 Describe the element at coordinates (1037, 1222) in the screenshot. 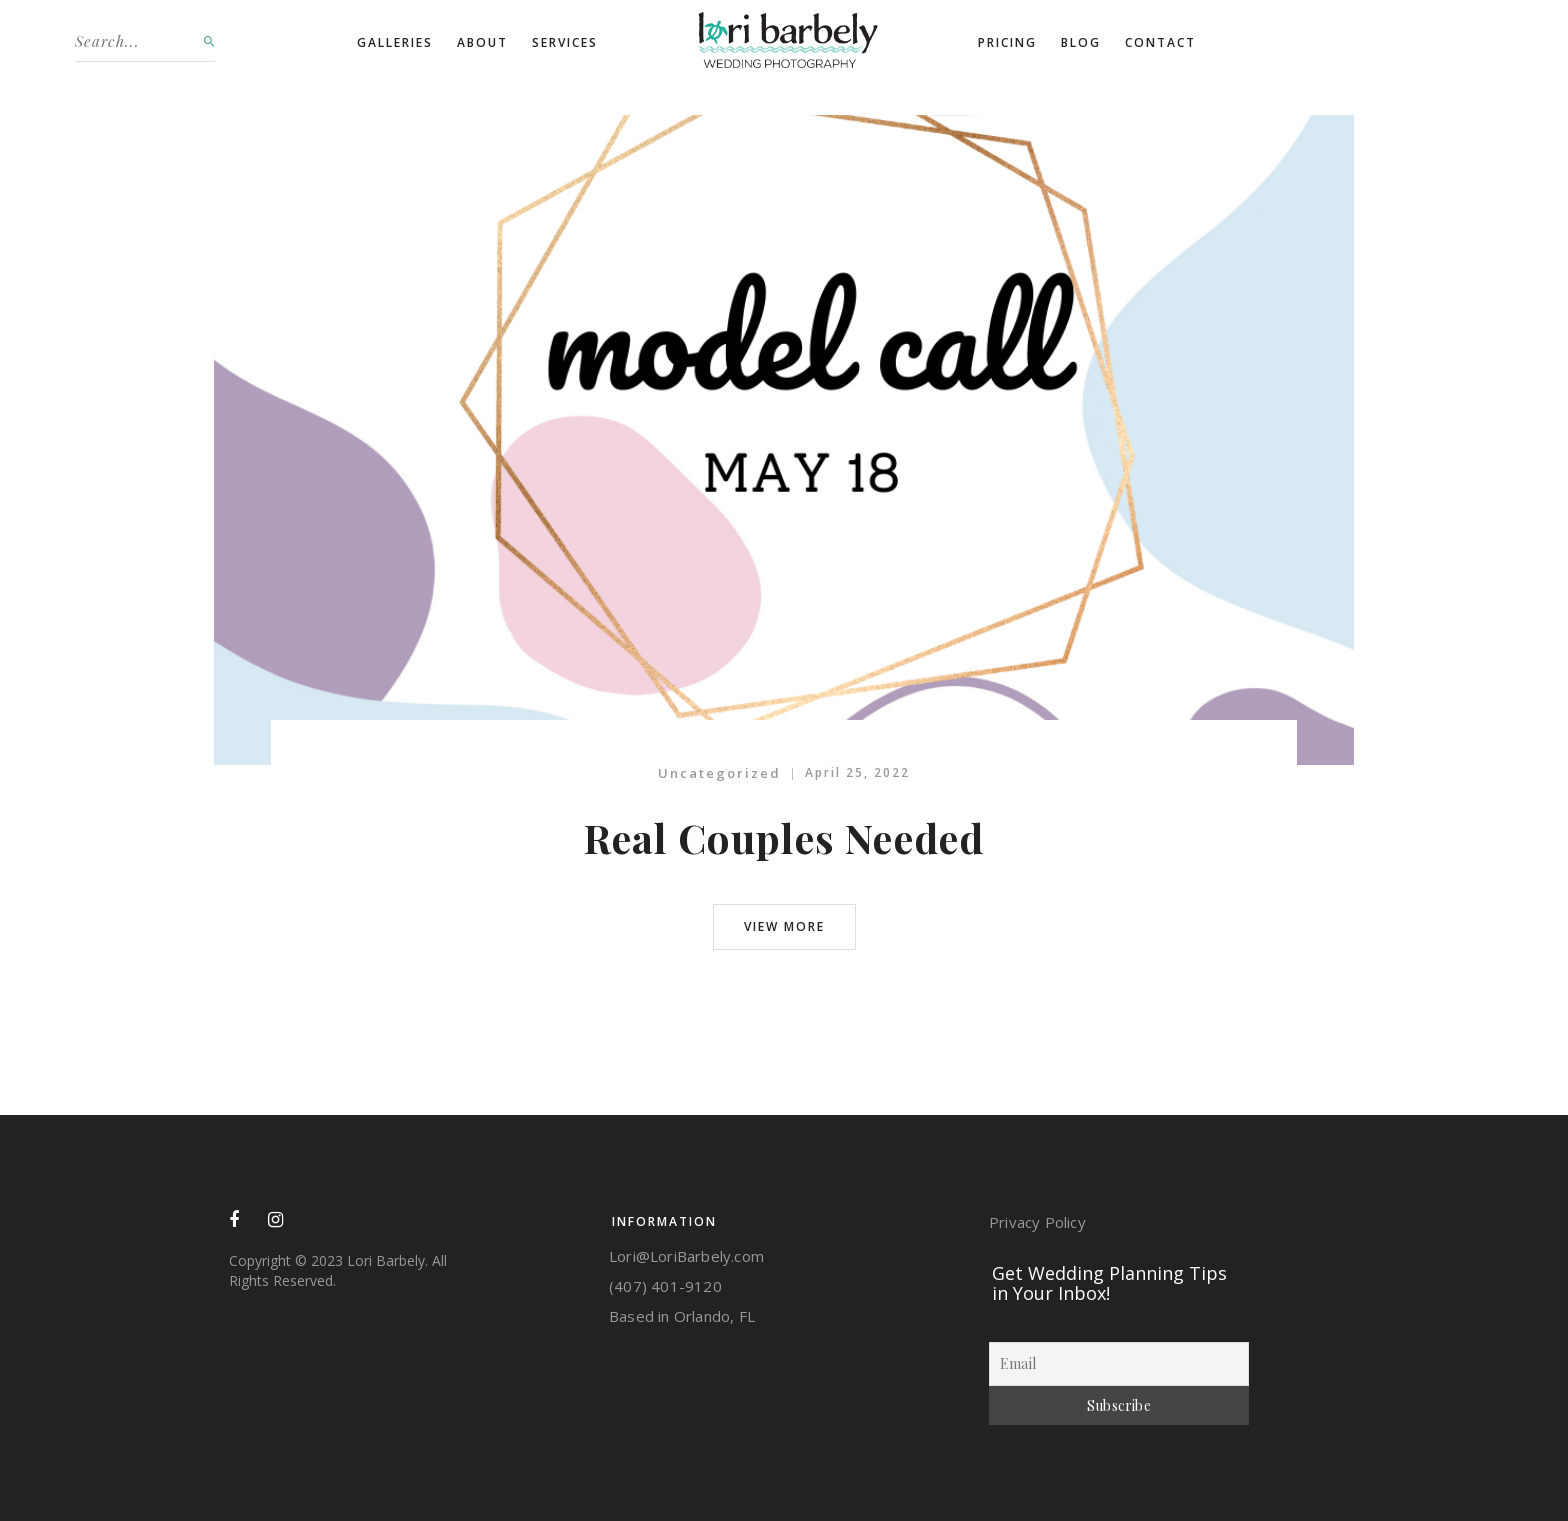

I see `Privacy Policy` at that location.